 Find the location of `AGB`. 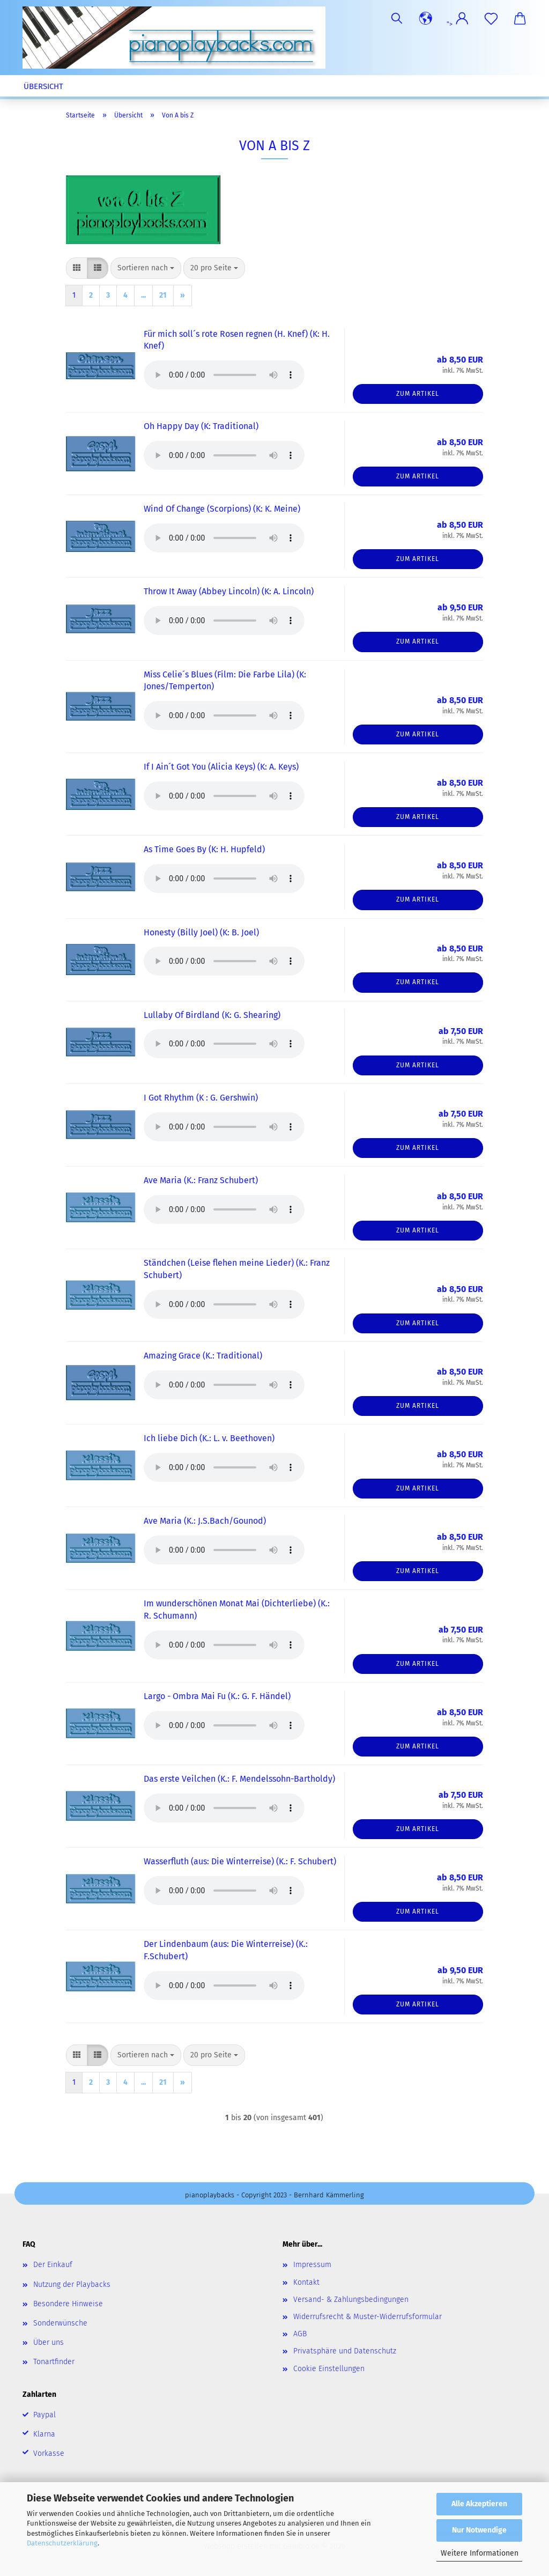

AGB is located at coordinates (300, 2333).